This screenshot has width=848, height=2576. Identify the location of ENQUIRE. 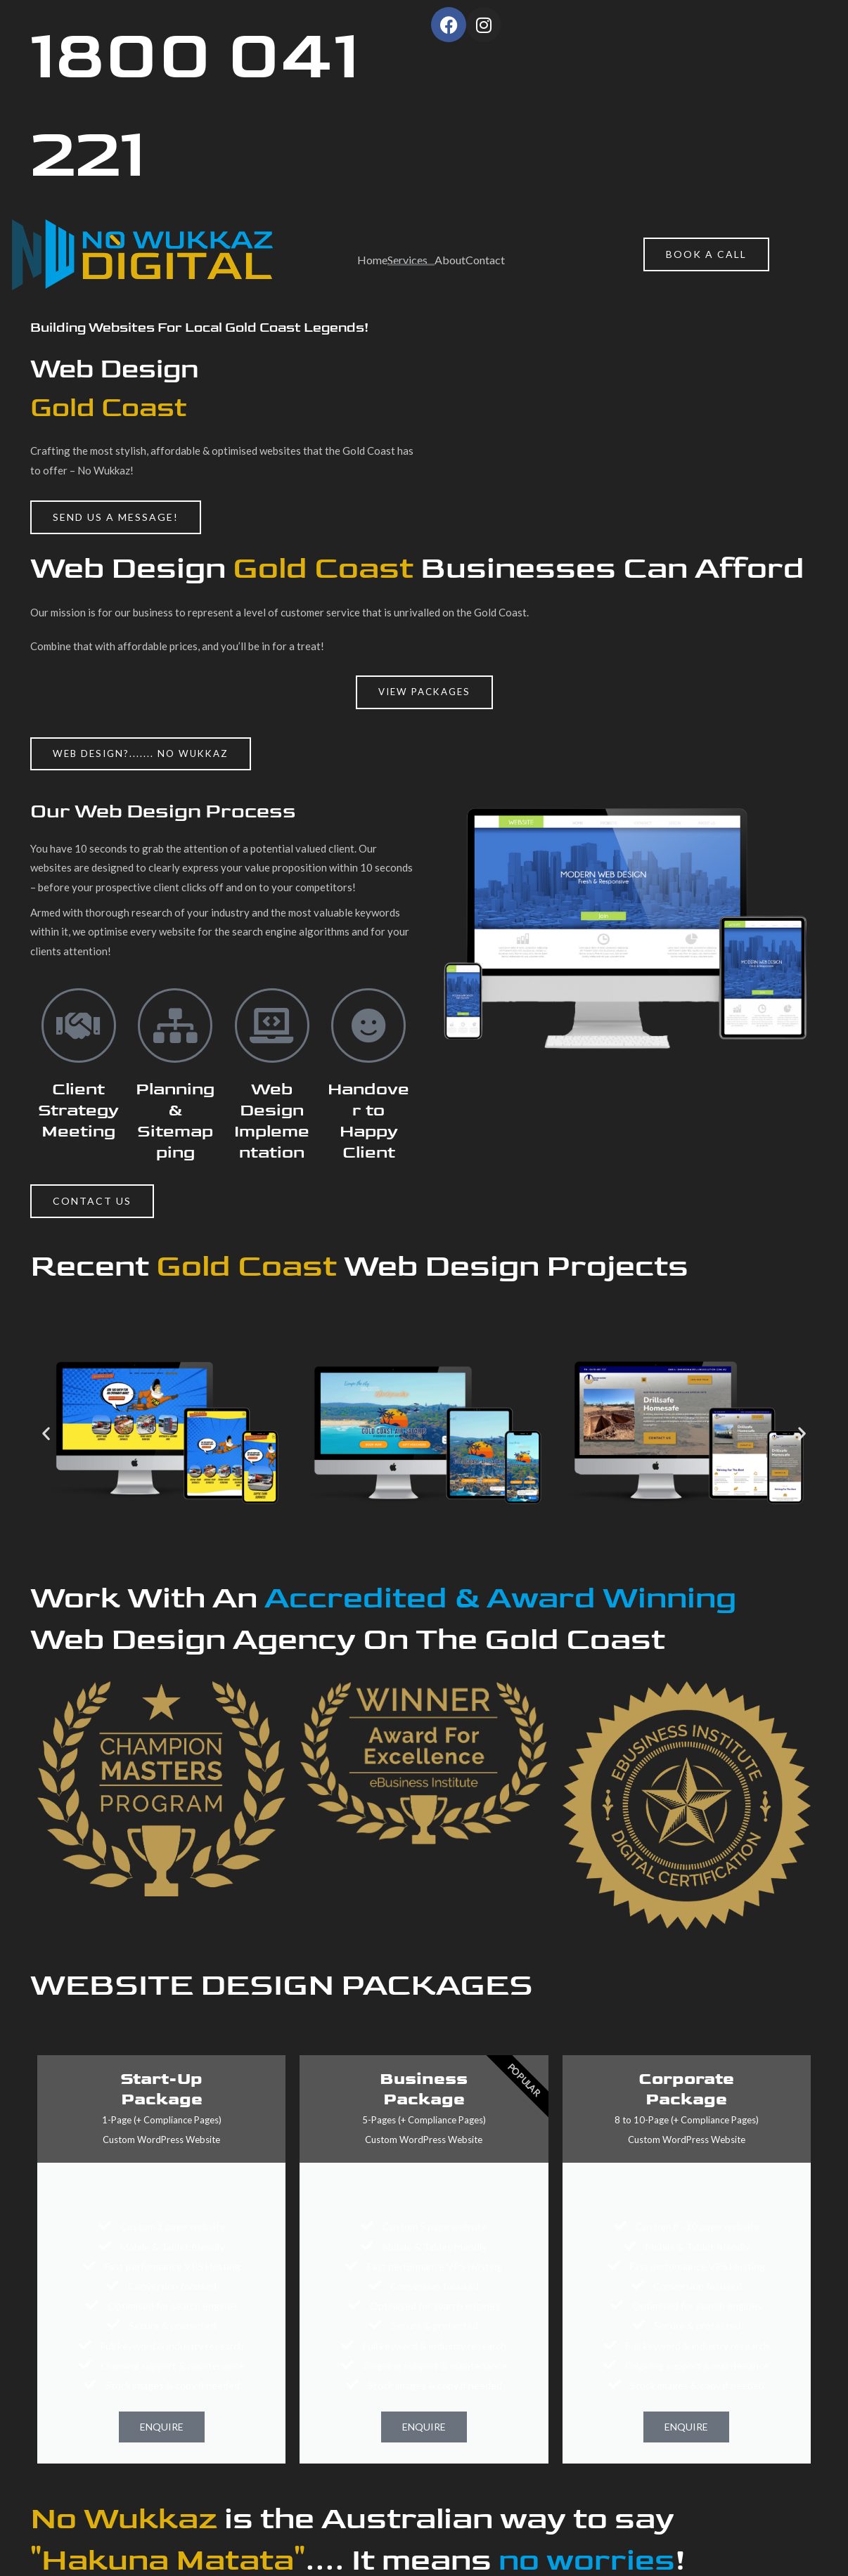
(162, 2428).